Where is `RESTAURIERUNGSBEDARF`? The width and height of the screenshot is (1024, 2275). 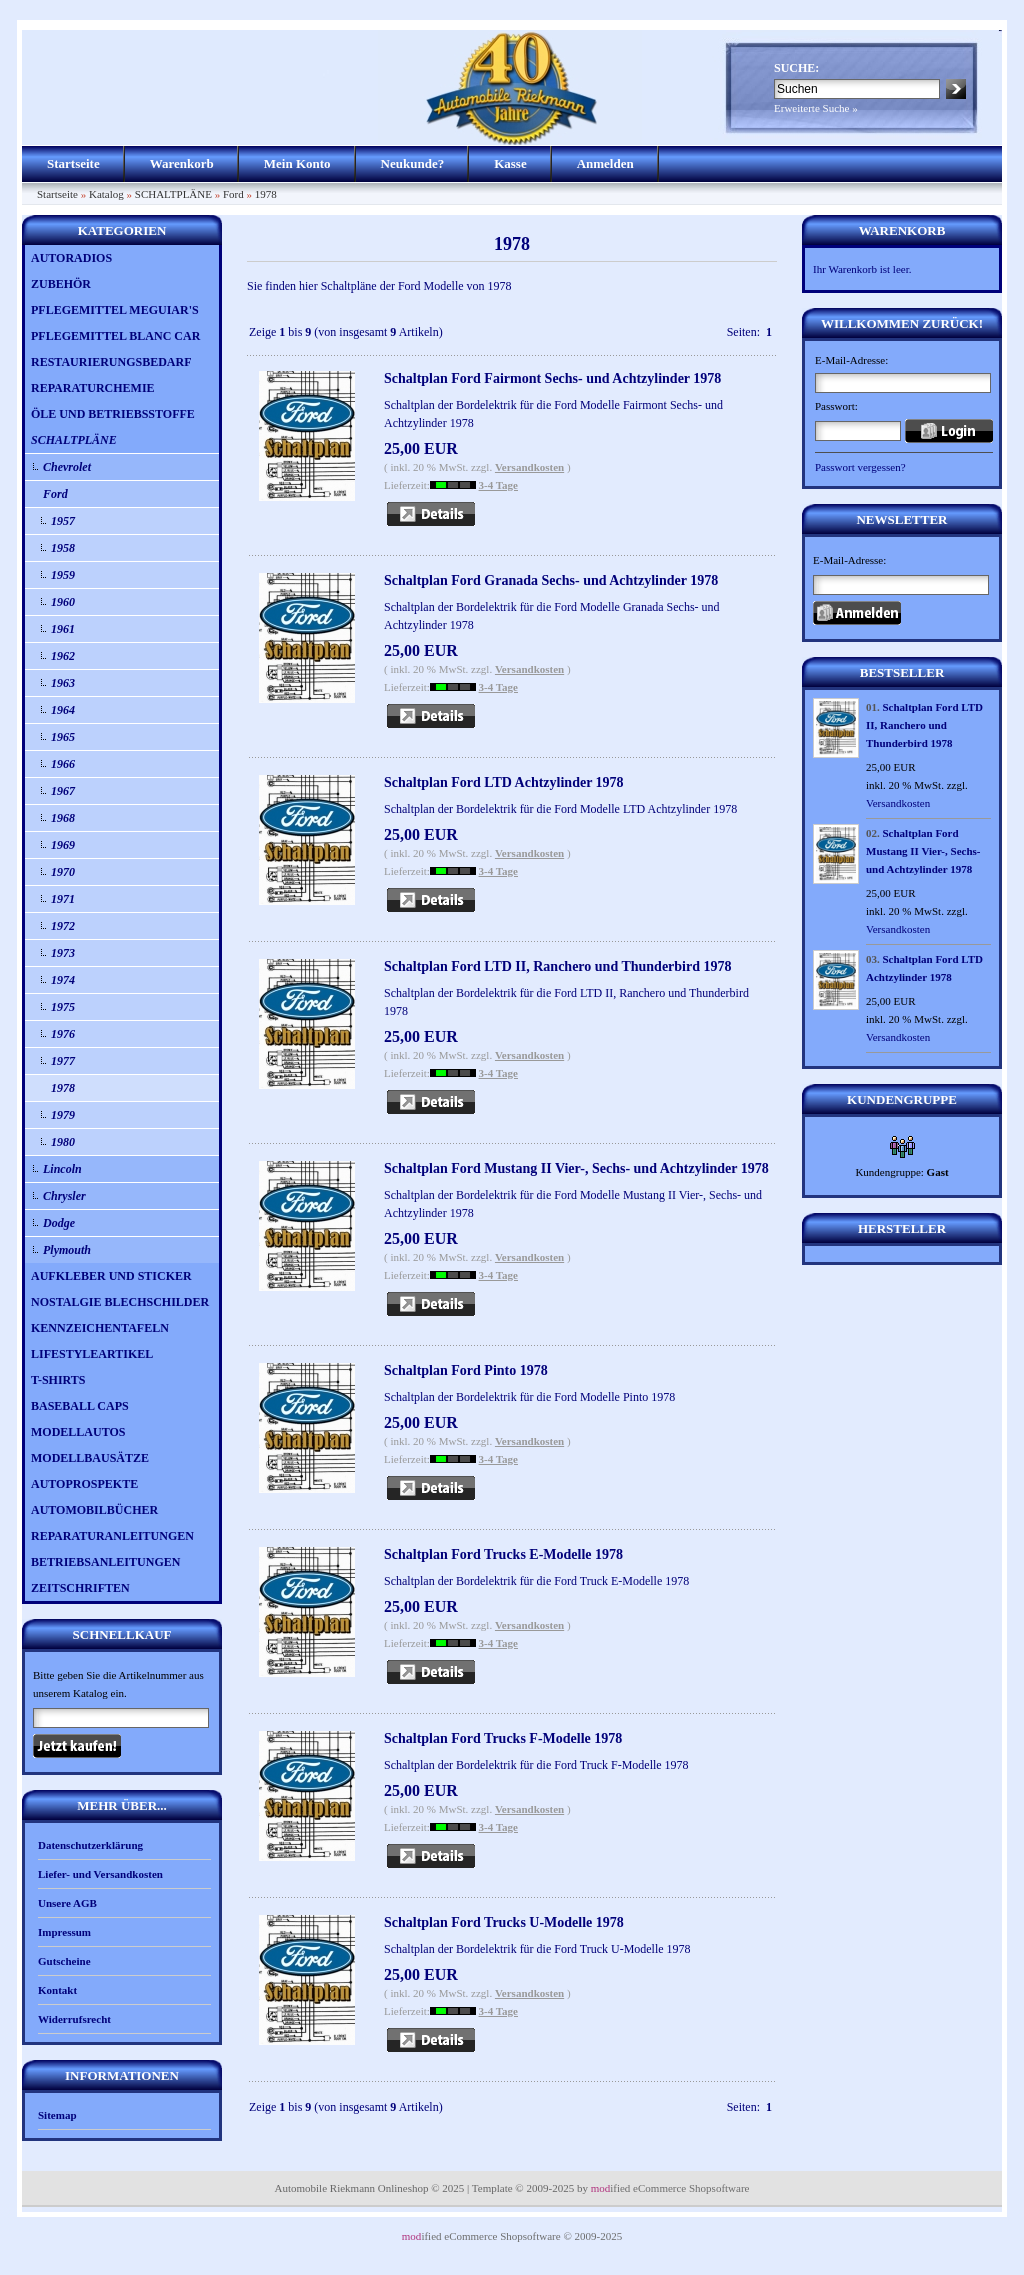
RESTAURIERUNGSBEDARF is located at coordinates (111, 362).